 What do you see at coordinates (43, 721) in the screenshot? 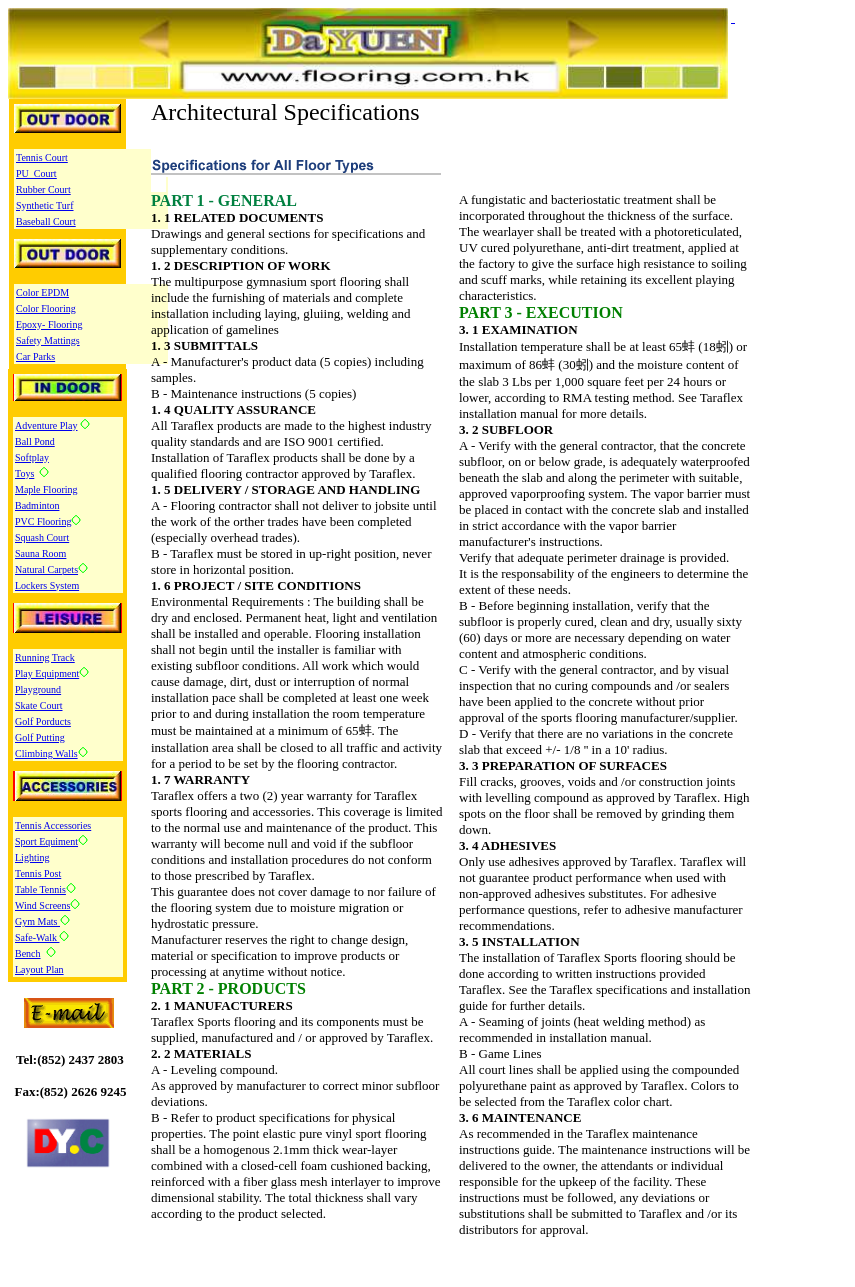
I see `Golf Porducts` at bounding box center [43, 721].